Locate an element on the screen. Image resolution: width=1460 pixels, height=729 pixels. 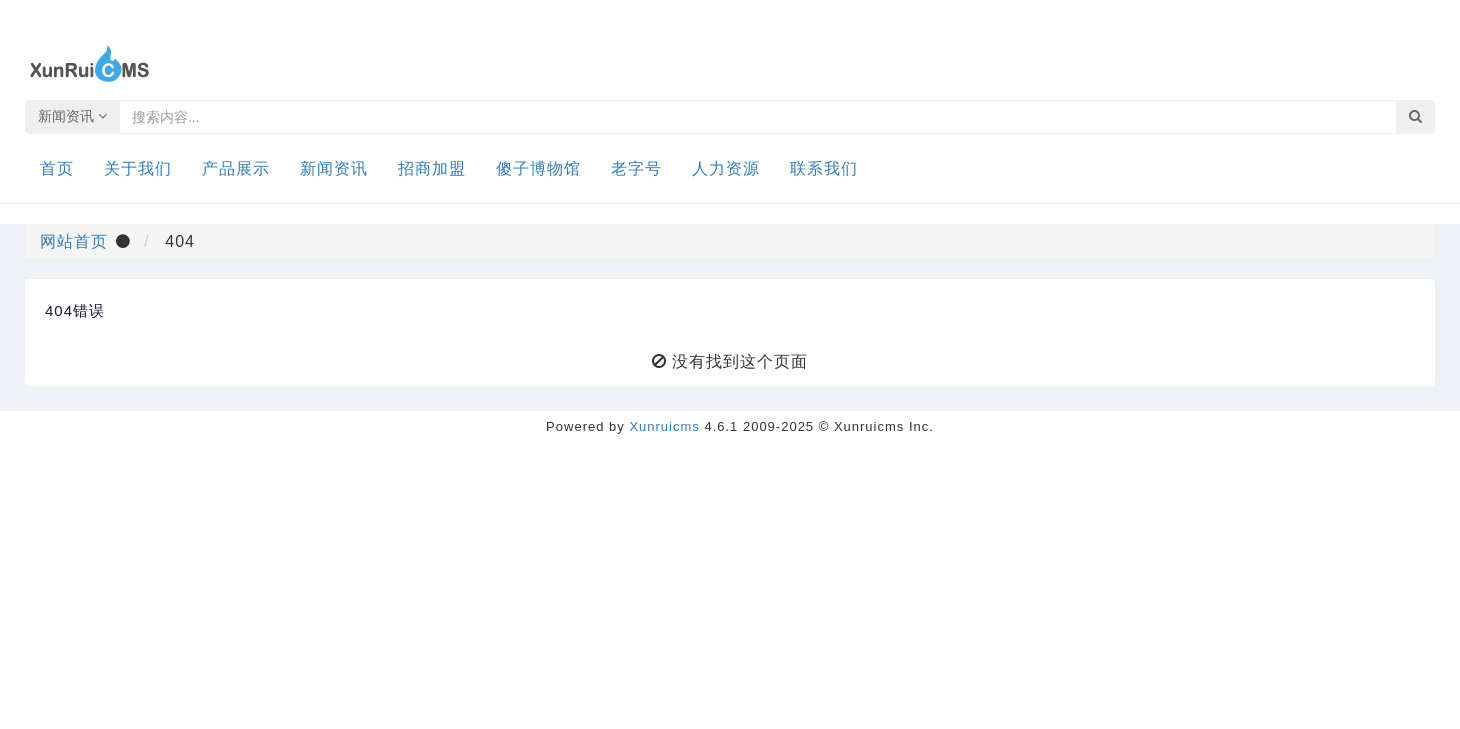
网站首页 is located at coordinates (74, 240).